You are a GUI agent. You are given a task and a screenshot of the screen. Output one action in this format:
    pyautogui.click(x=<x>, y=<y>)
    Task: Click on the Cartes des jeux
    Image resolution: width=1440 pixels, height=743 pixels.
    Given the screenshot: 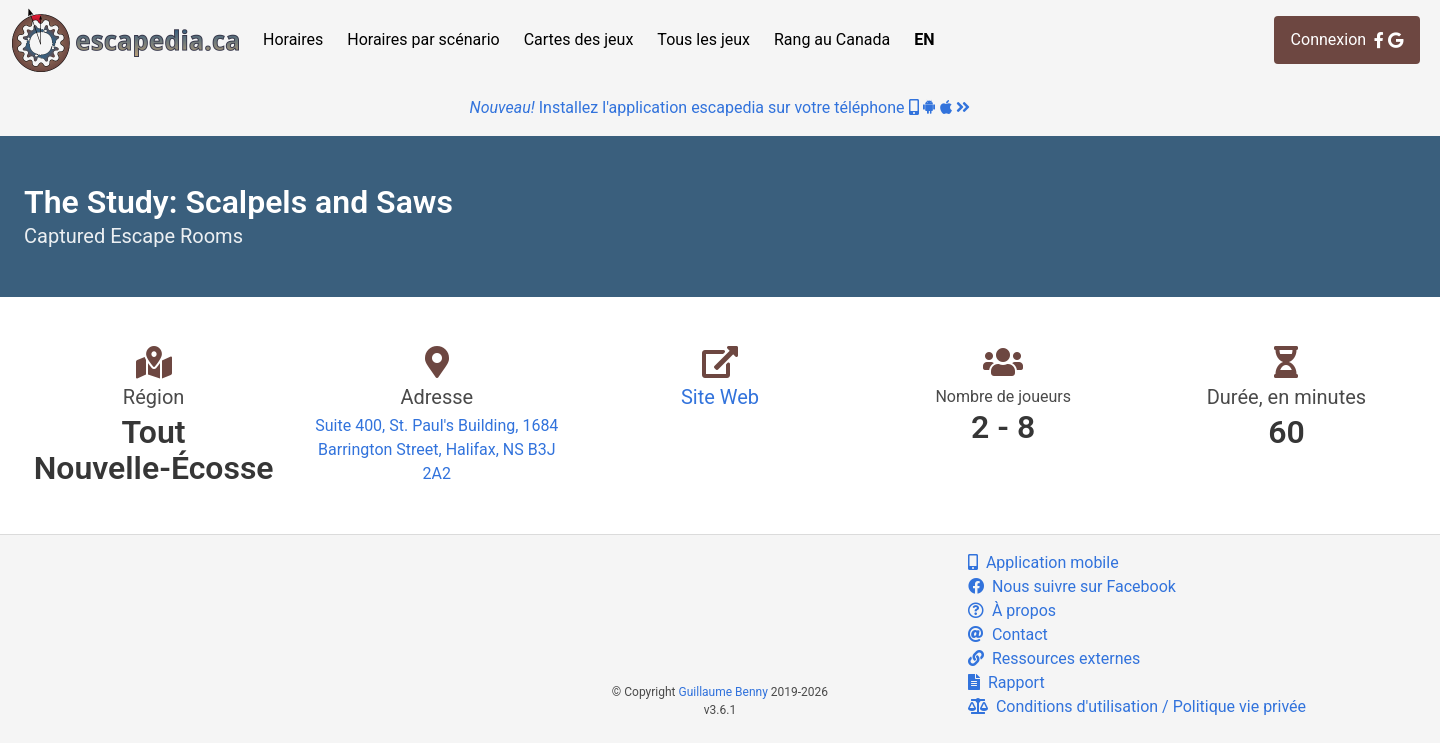 What is the action you would take?
    pyautogui.click(x=579, y=39)
    